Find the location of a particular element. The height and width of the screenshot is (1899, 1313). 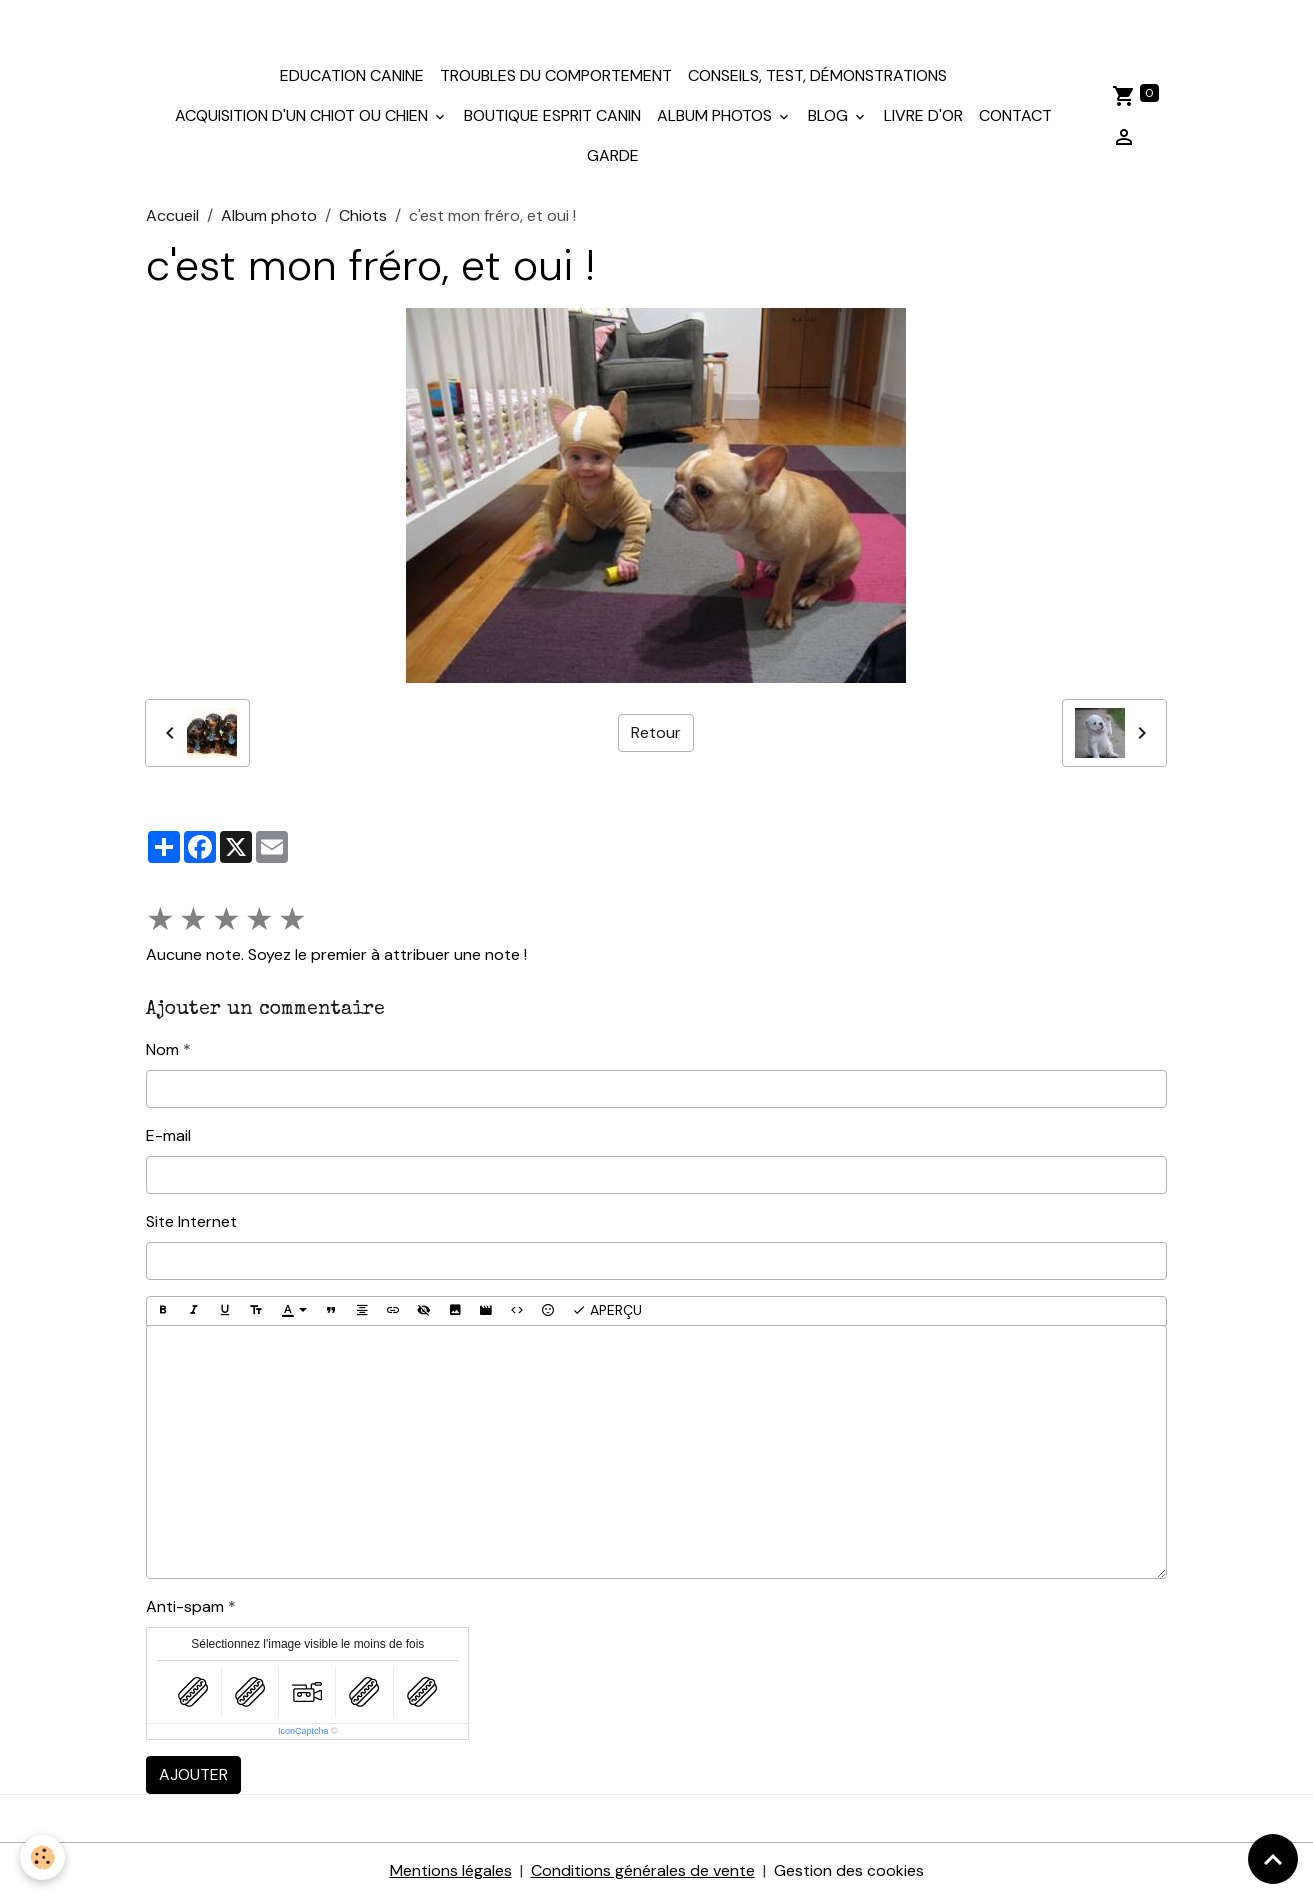

Conseils, test, démonstrations is located at coordinates (817, 75).